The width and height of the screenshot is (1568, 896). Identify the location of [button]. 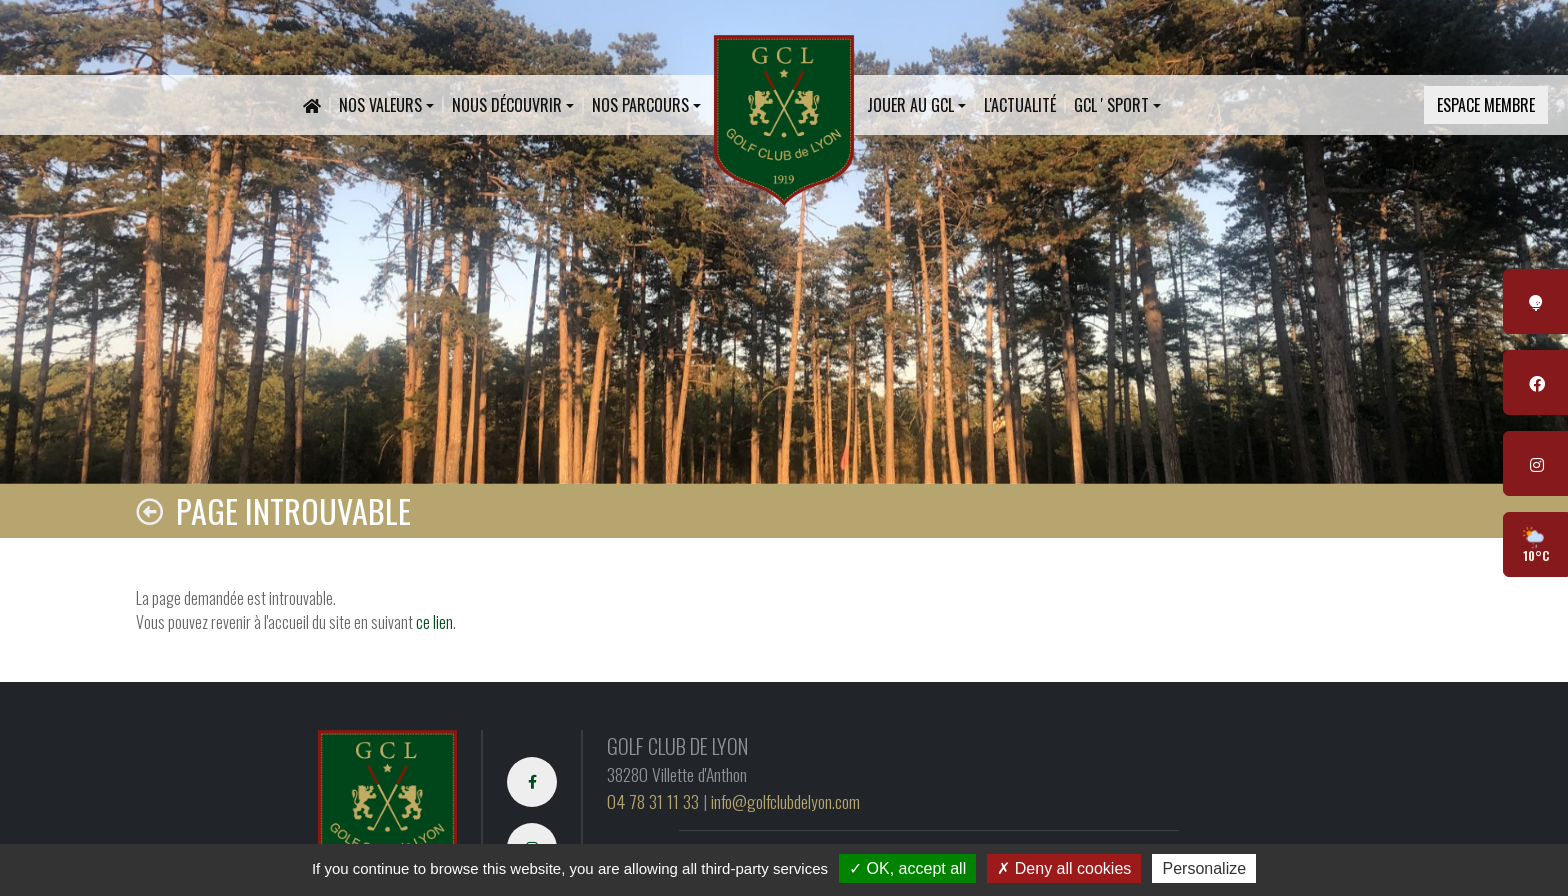
(386, 105).